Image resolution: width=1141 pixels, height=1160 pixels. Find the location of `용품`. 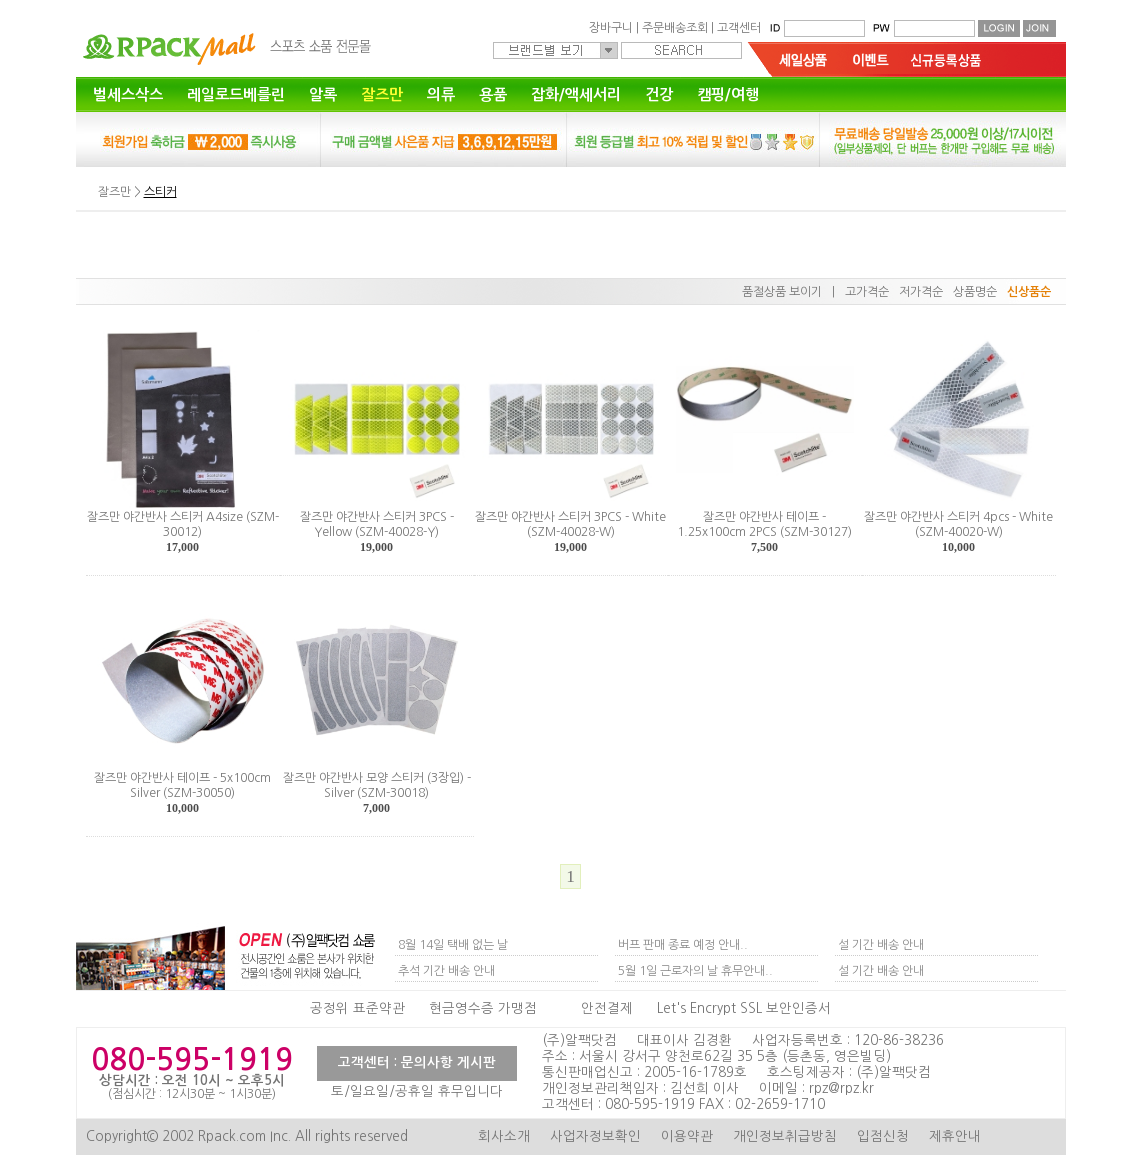

용품 is located at coordinates (493, 94).